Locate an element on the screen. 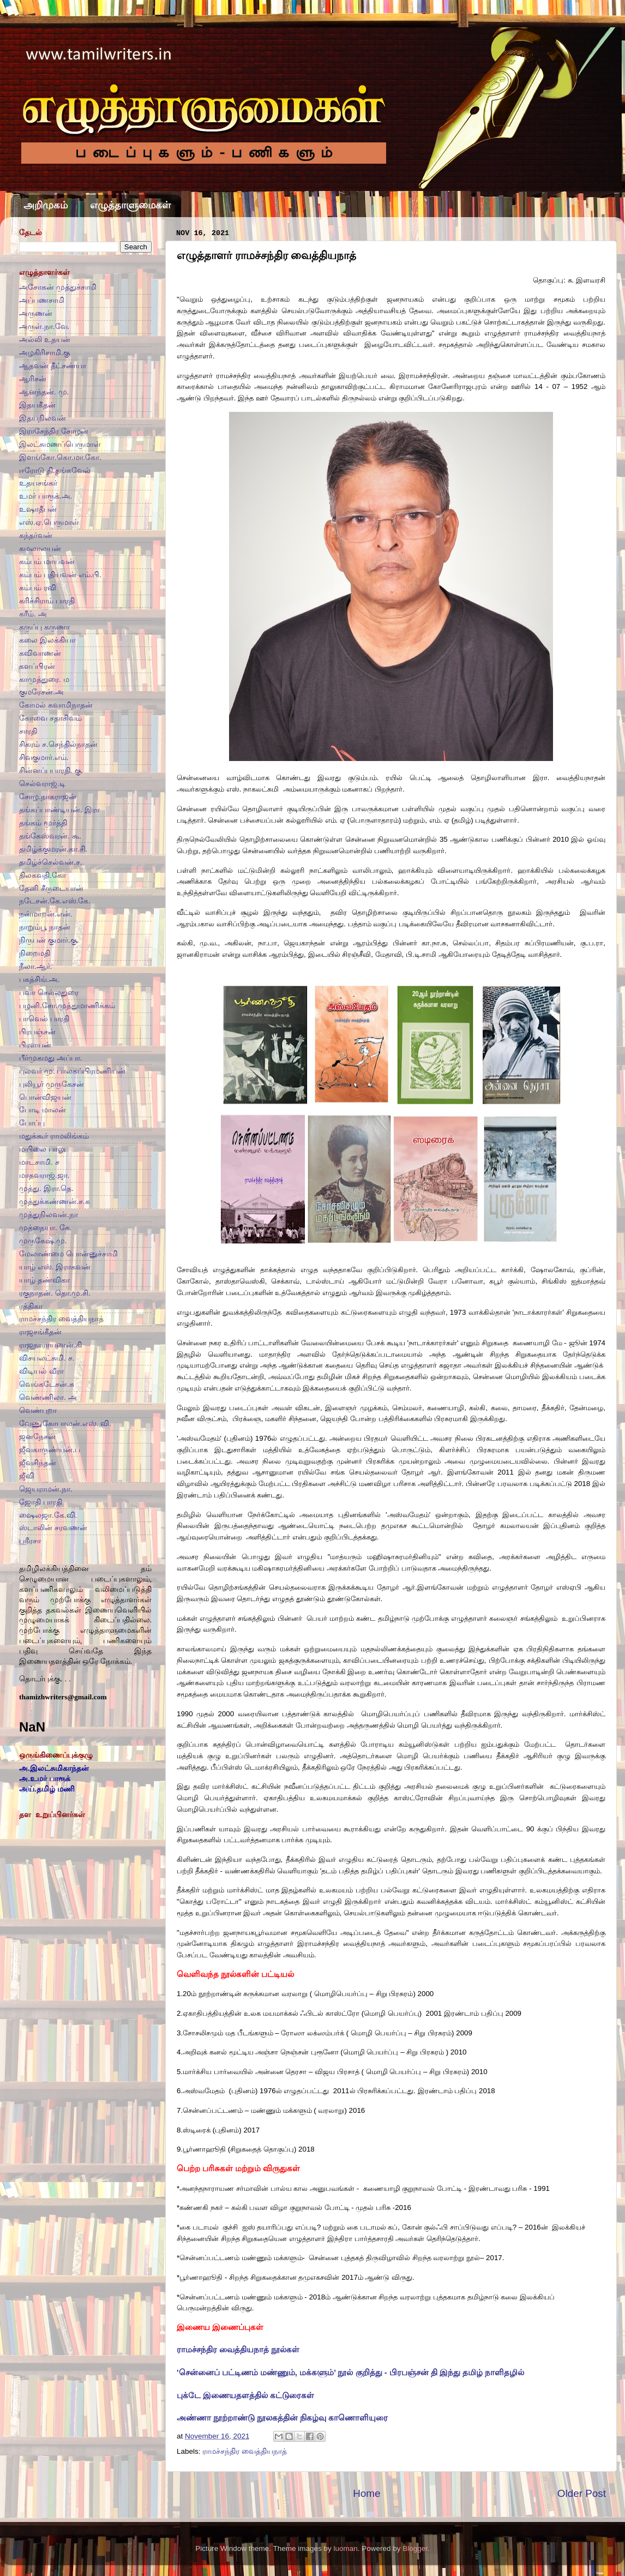 The height and width of the screenshot is (2576, 625). முத்துநிலவன்.நா is located at coordinates (48, 1215).